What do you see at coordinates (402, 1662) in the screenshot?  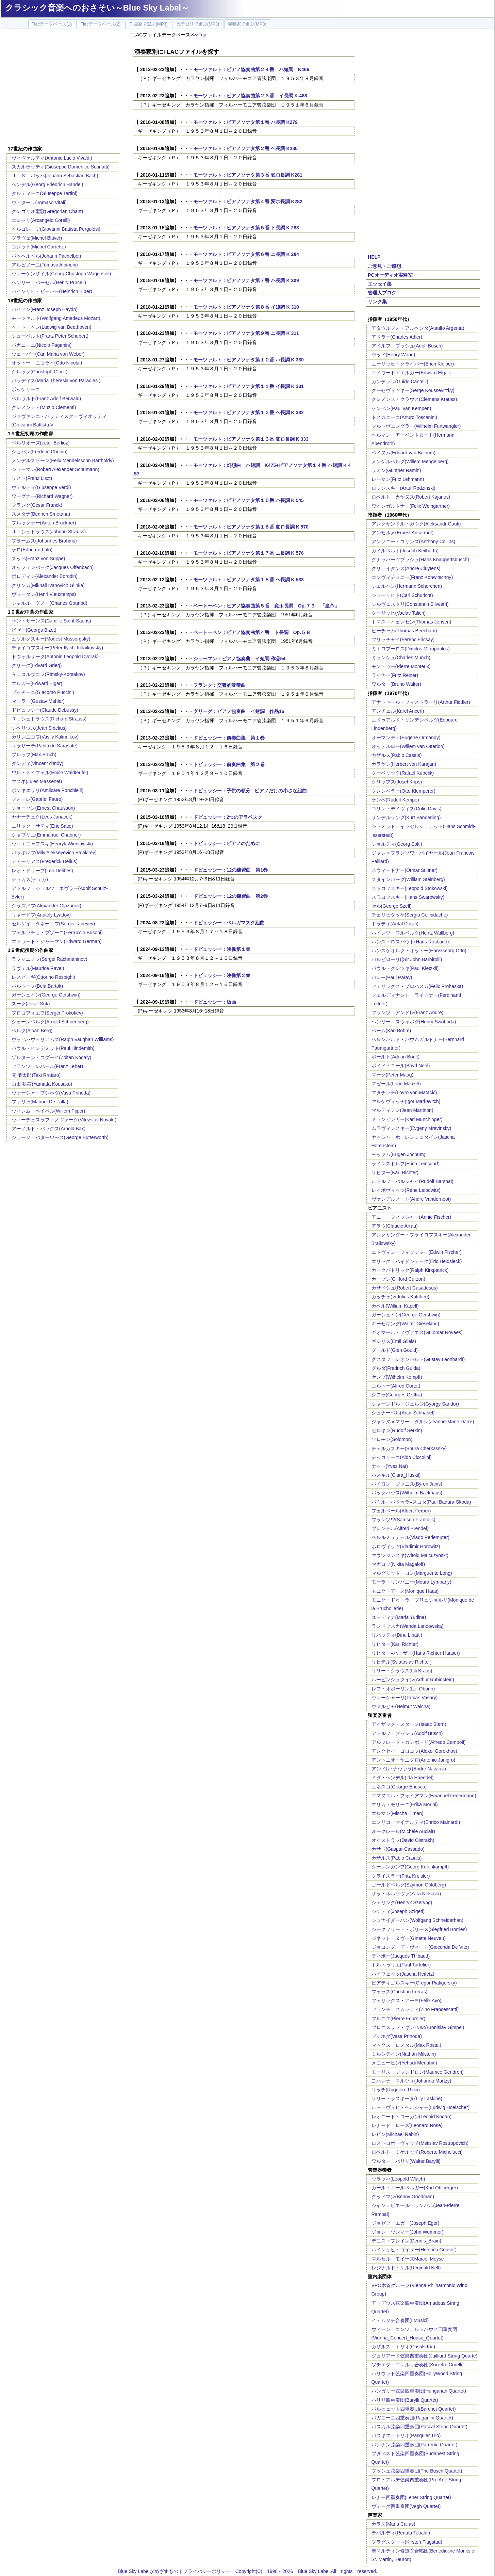 I see `リヒテル(Sviatoslav Richter)` at bounding box center [402, 1662].